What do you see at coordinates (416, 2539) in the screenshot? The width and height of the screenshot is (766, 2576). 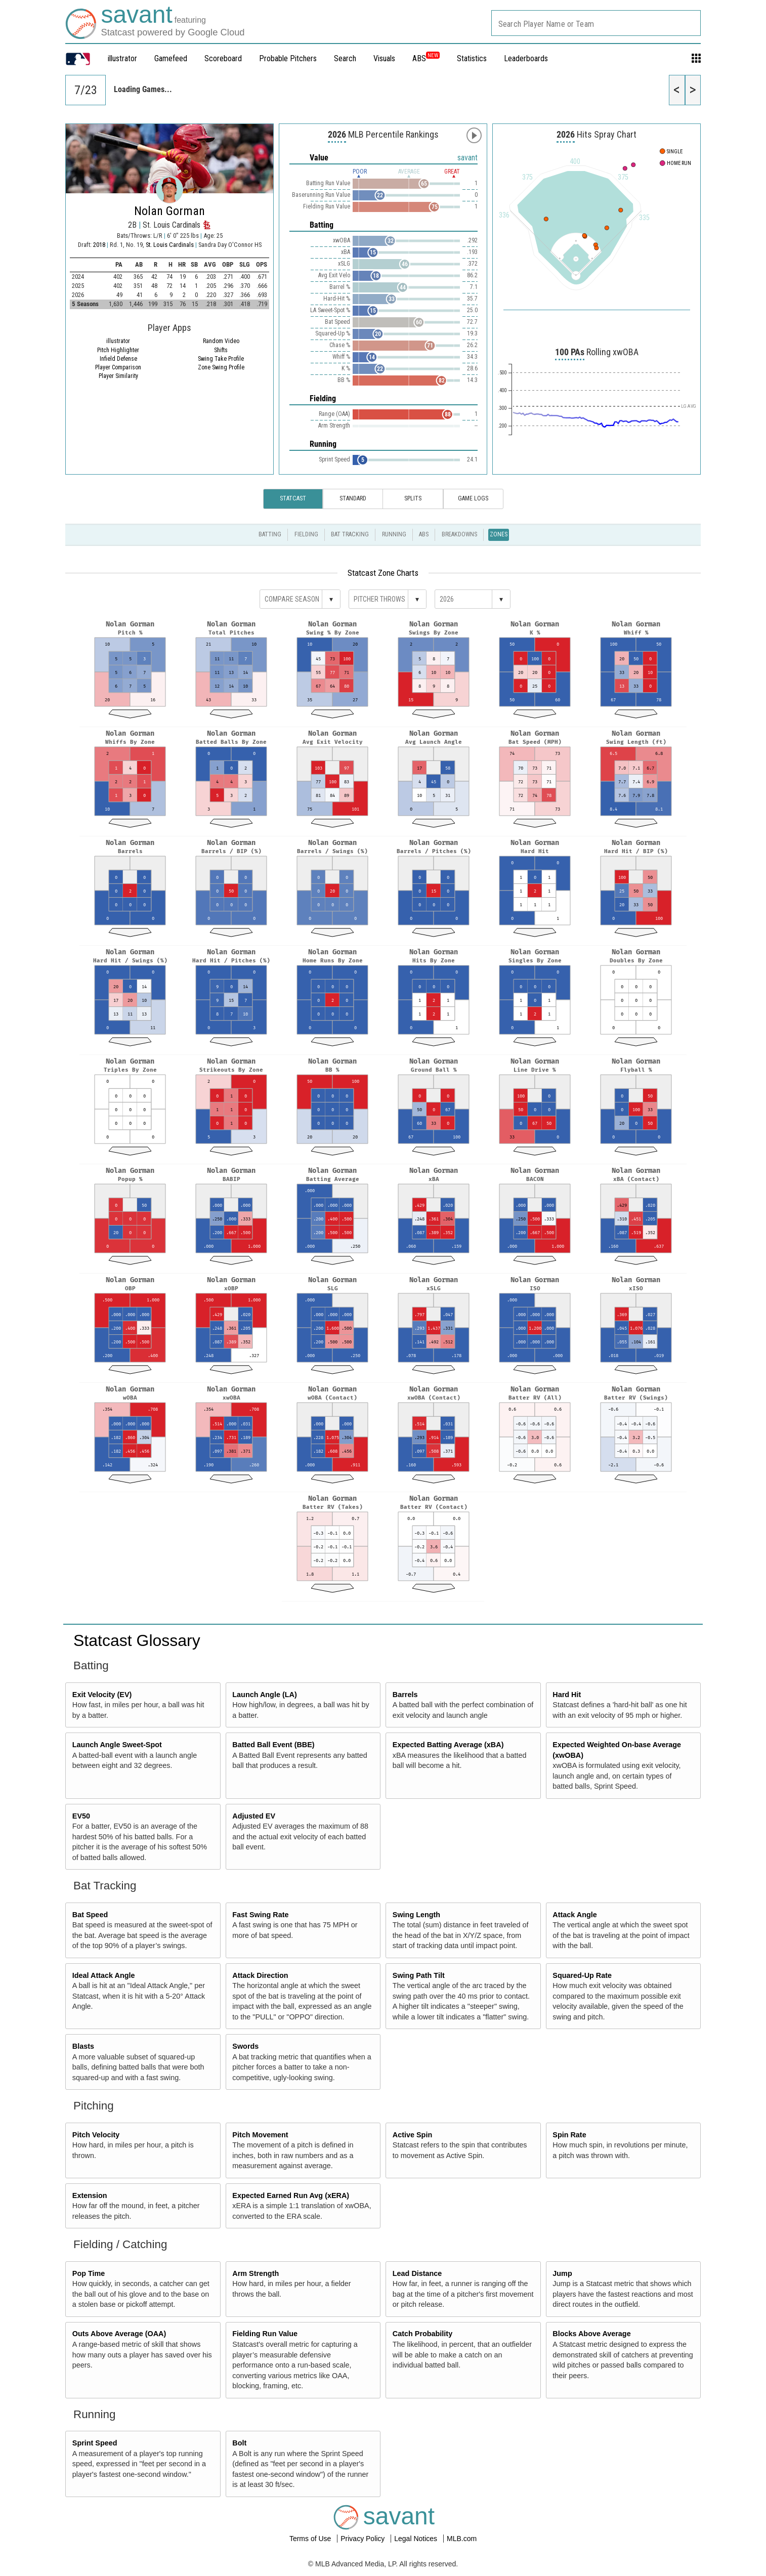 I see `Legal Notices` at bounding box center [416, 2539].